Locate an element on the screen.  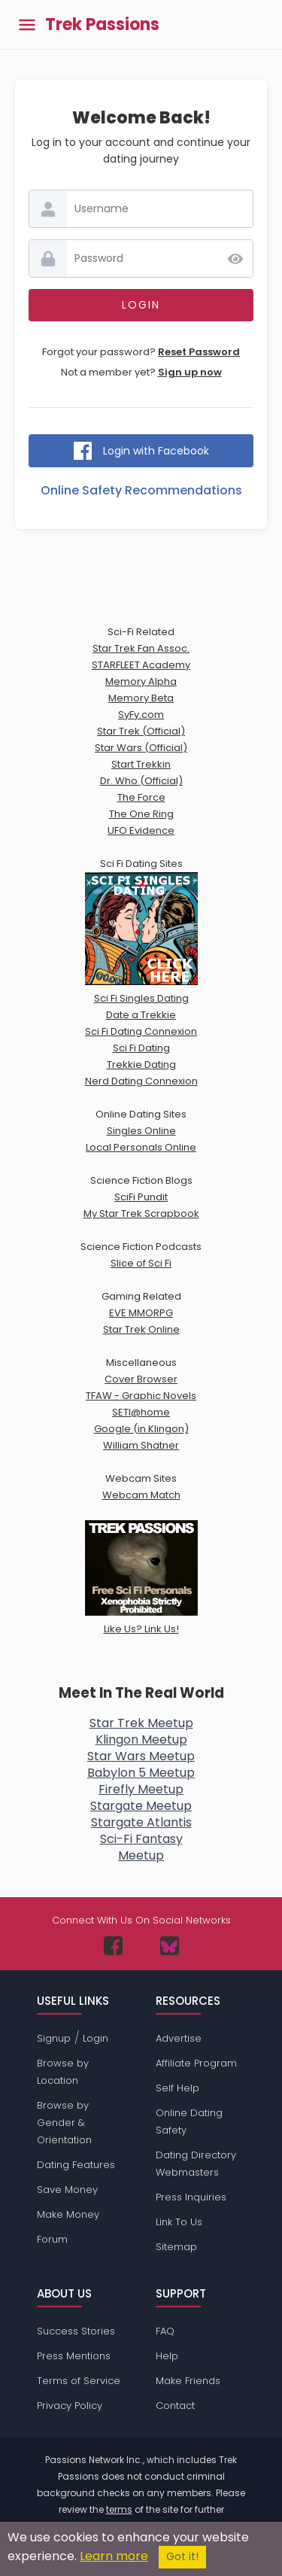
SETI@home is located at coordinates (141, 1412).